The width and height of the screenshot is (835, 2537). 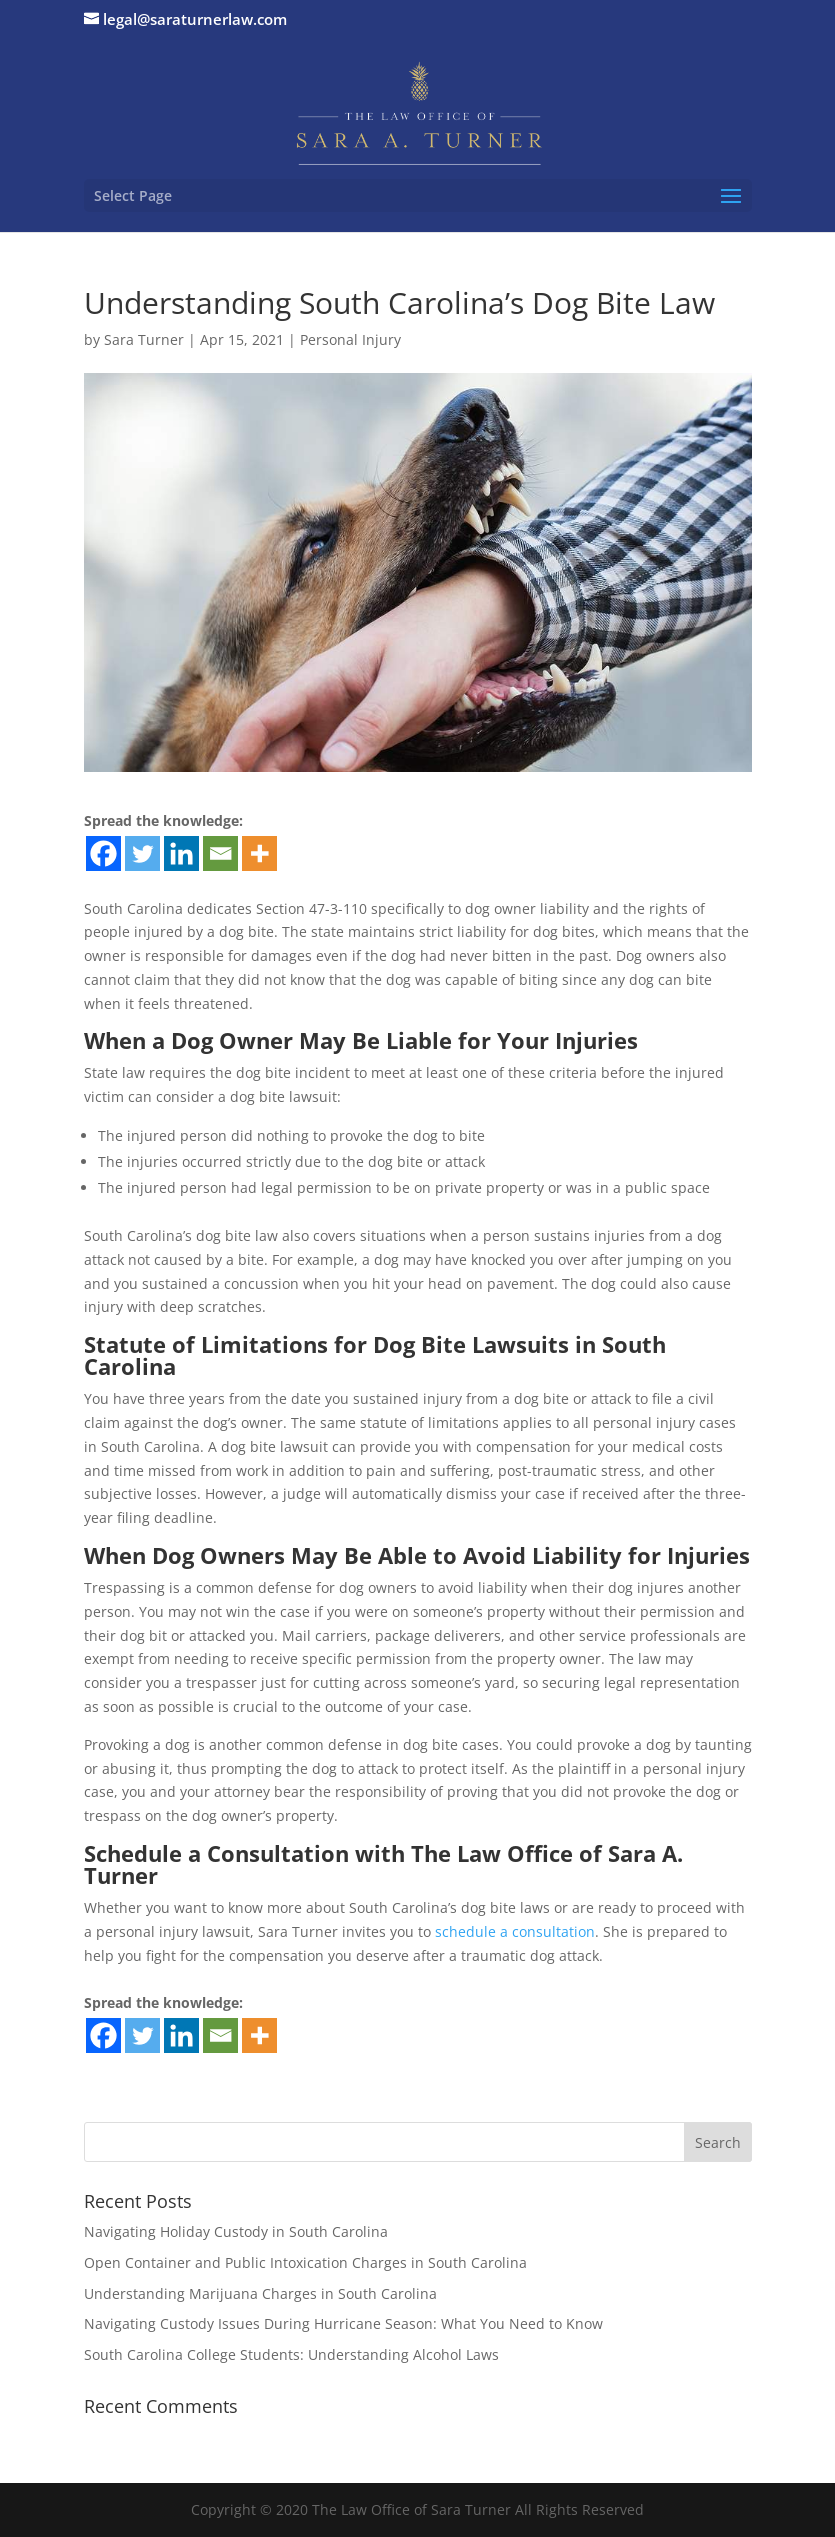 I want to click on schedule a consultation, so click(x=515, y=1931).